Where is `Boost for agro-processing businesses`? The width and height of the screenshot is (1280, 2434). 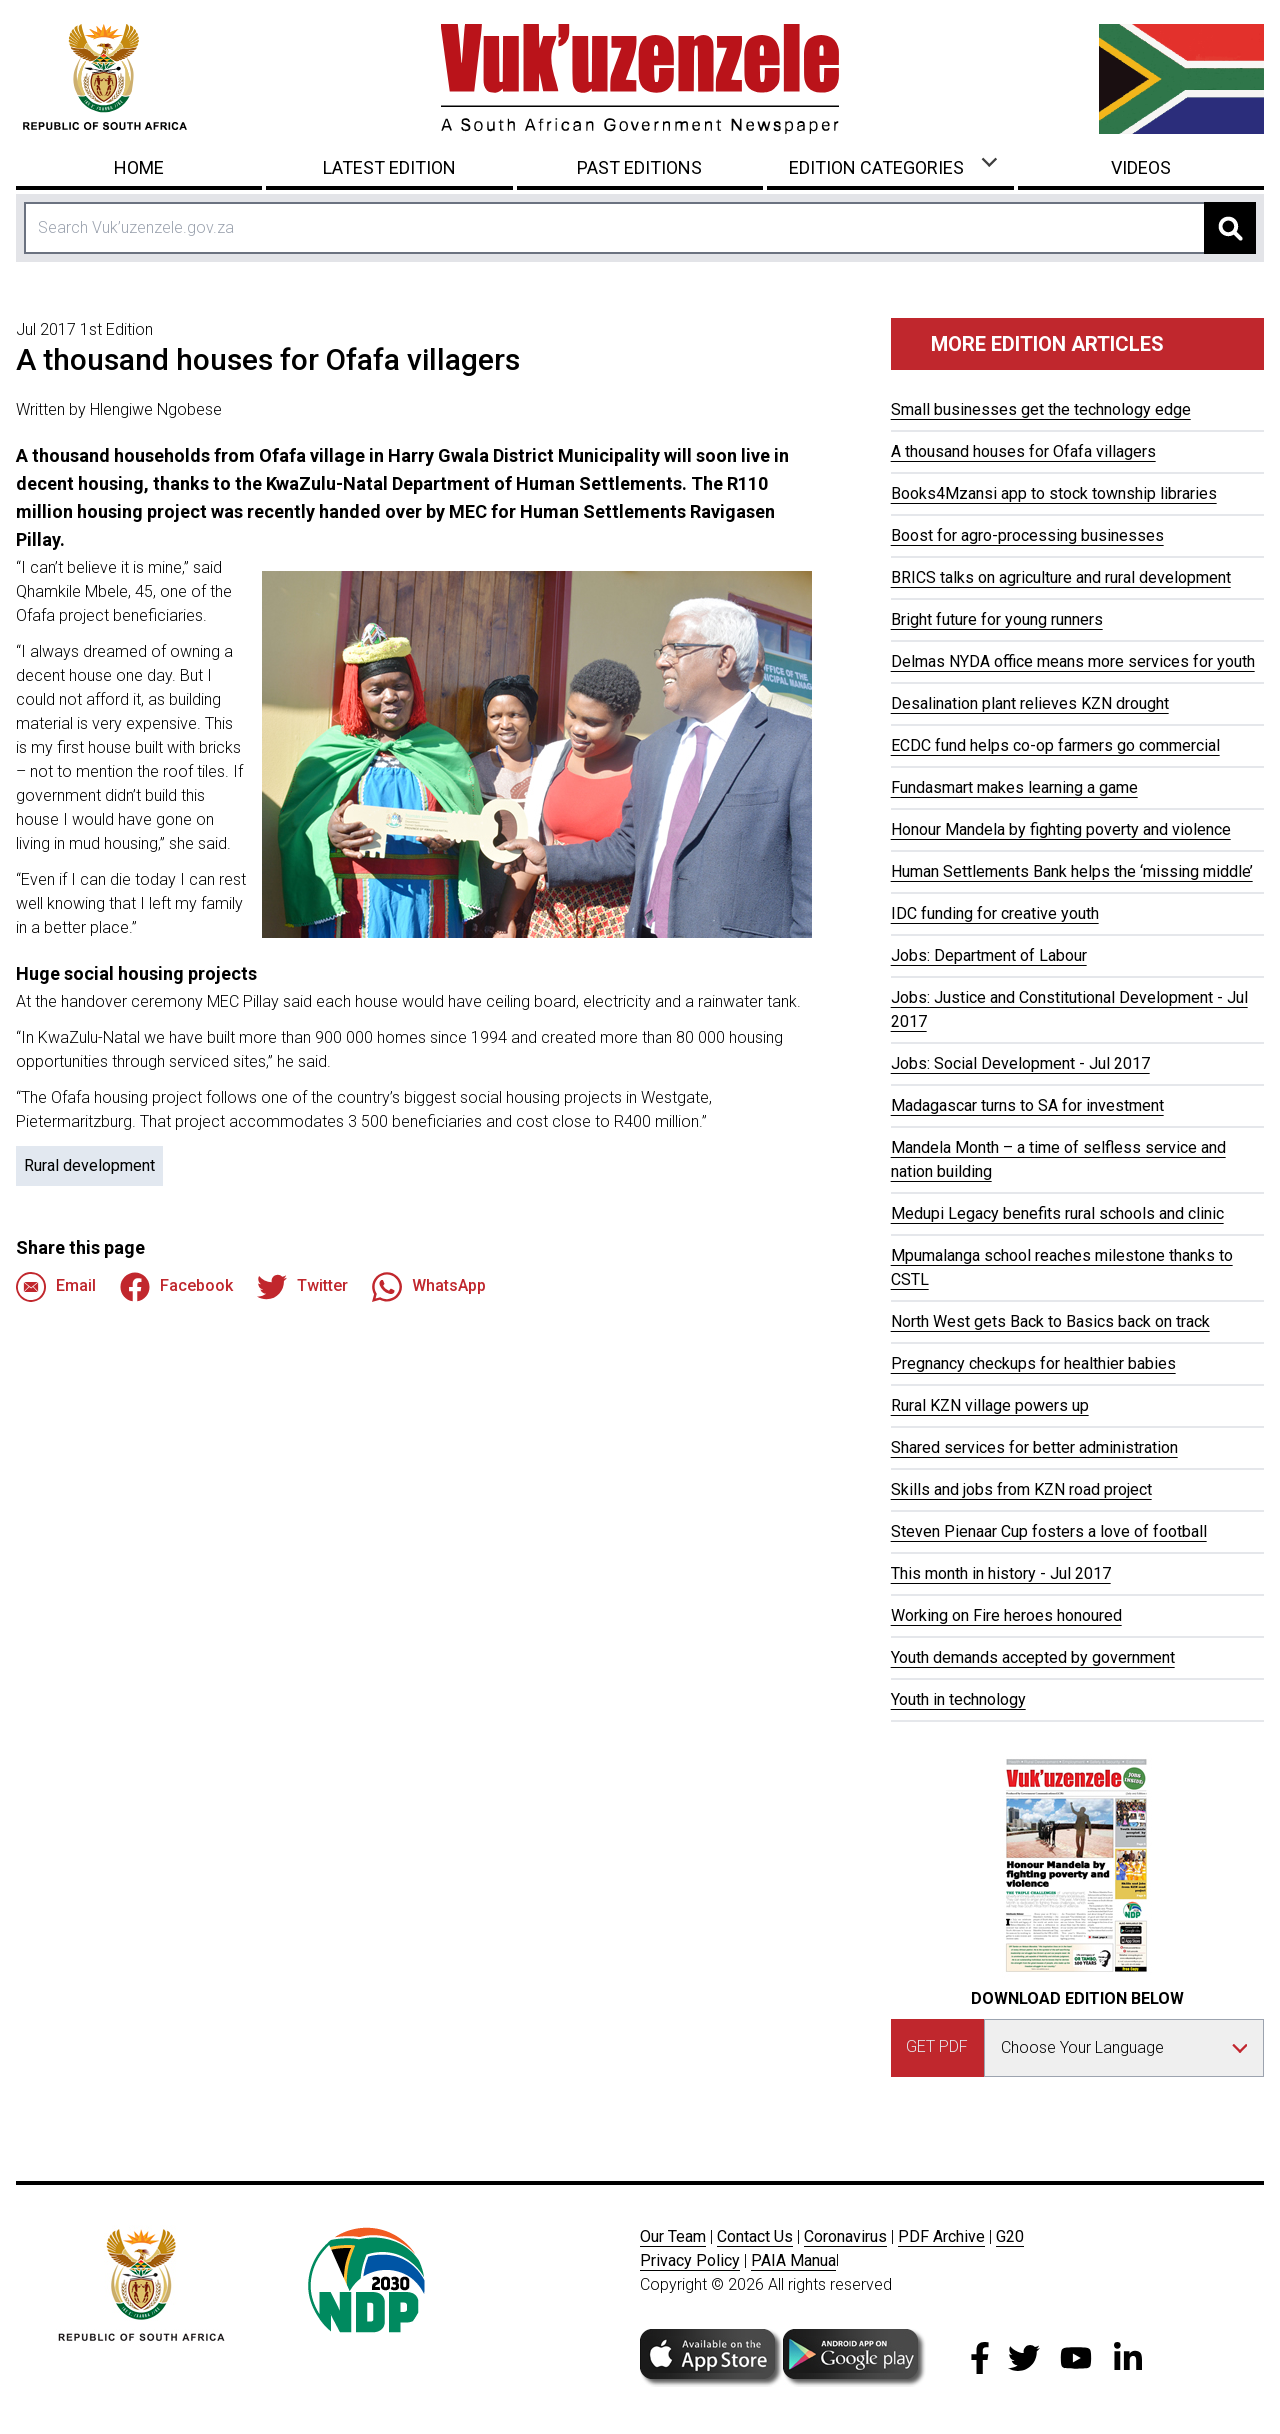
Boost for agro-processing businesses is located at coordinates (1027, 535).